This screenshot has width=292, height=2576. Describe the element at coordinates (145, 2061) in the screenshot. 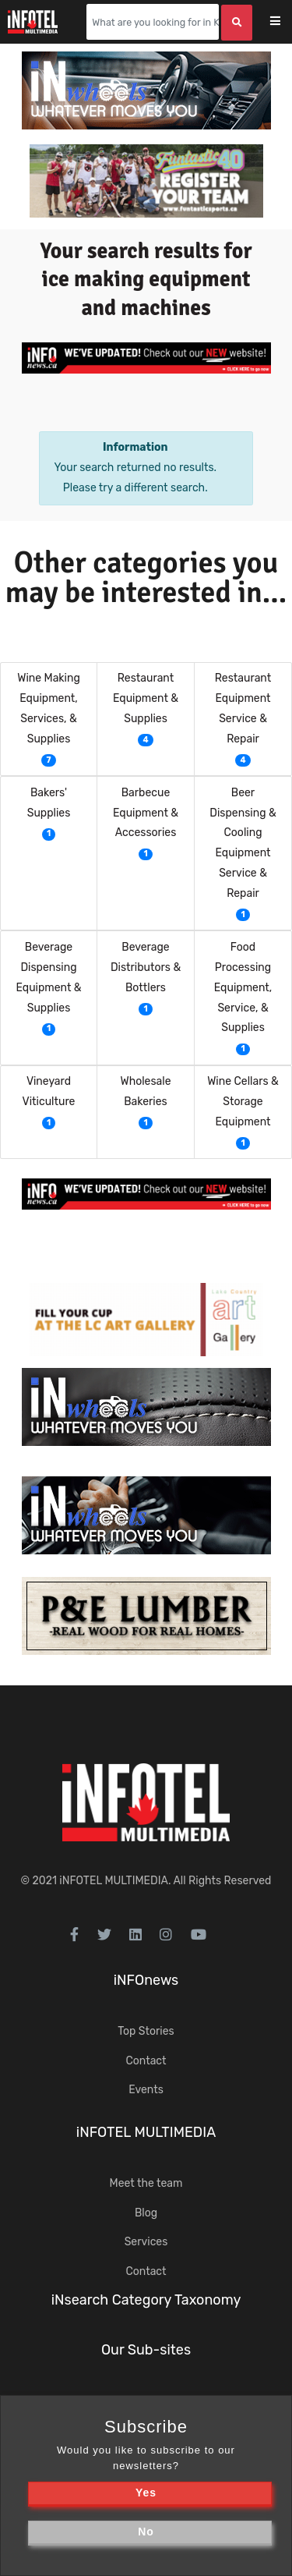

I see `Contact` at that location.